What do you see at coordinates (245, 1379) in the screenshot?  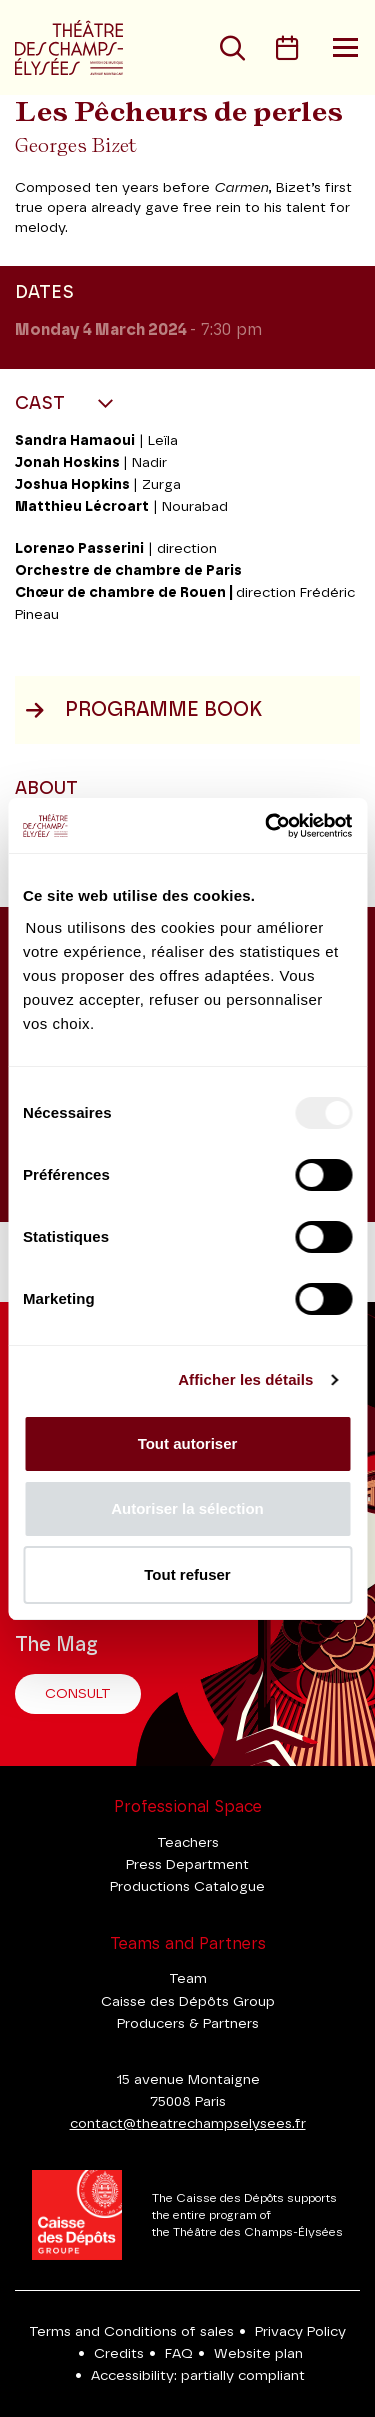 I see `Afficher les détails` at bounding box center [245, 1379].